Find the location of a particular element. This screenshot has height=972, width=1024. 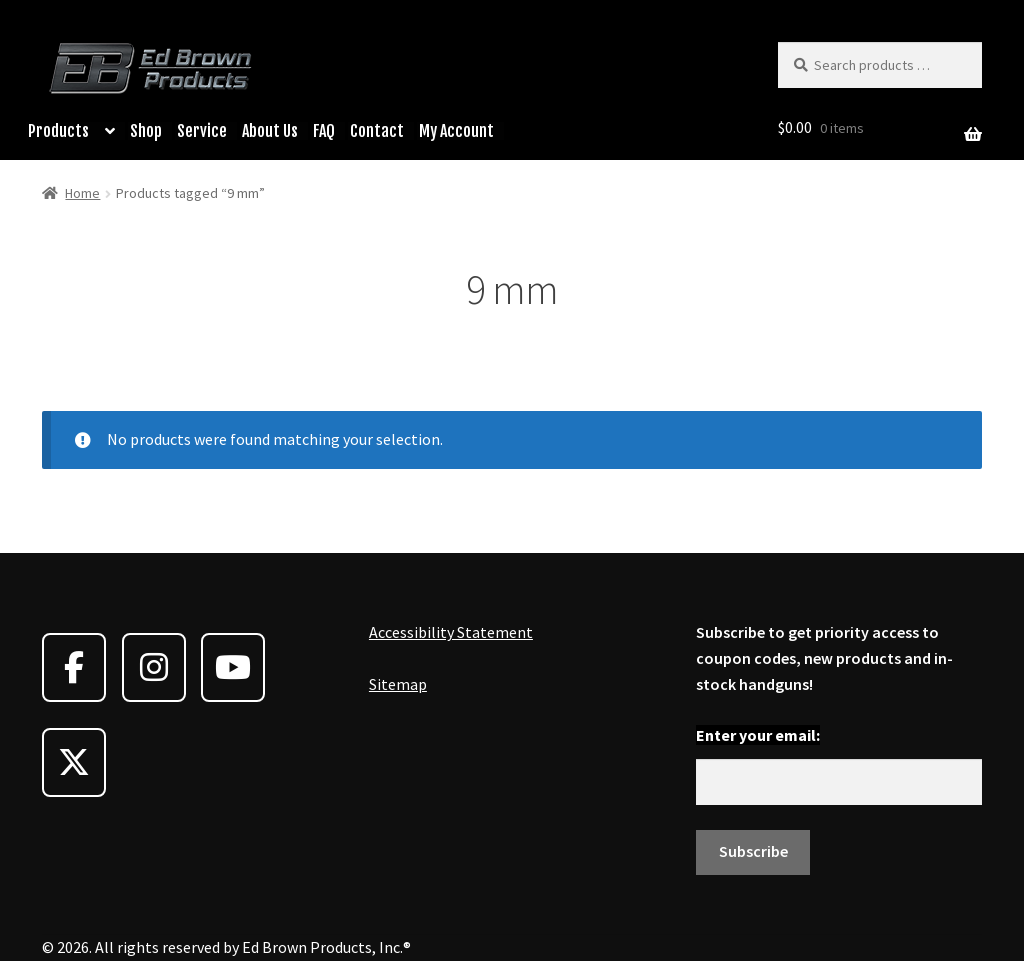

Contact is located at coordinates (377, 131).